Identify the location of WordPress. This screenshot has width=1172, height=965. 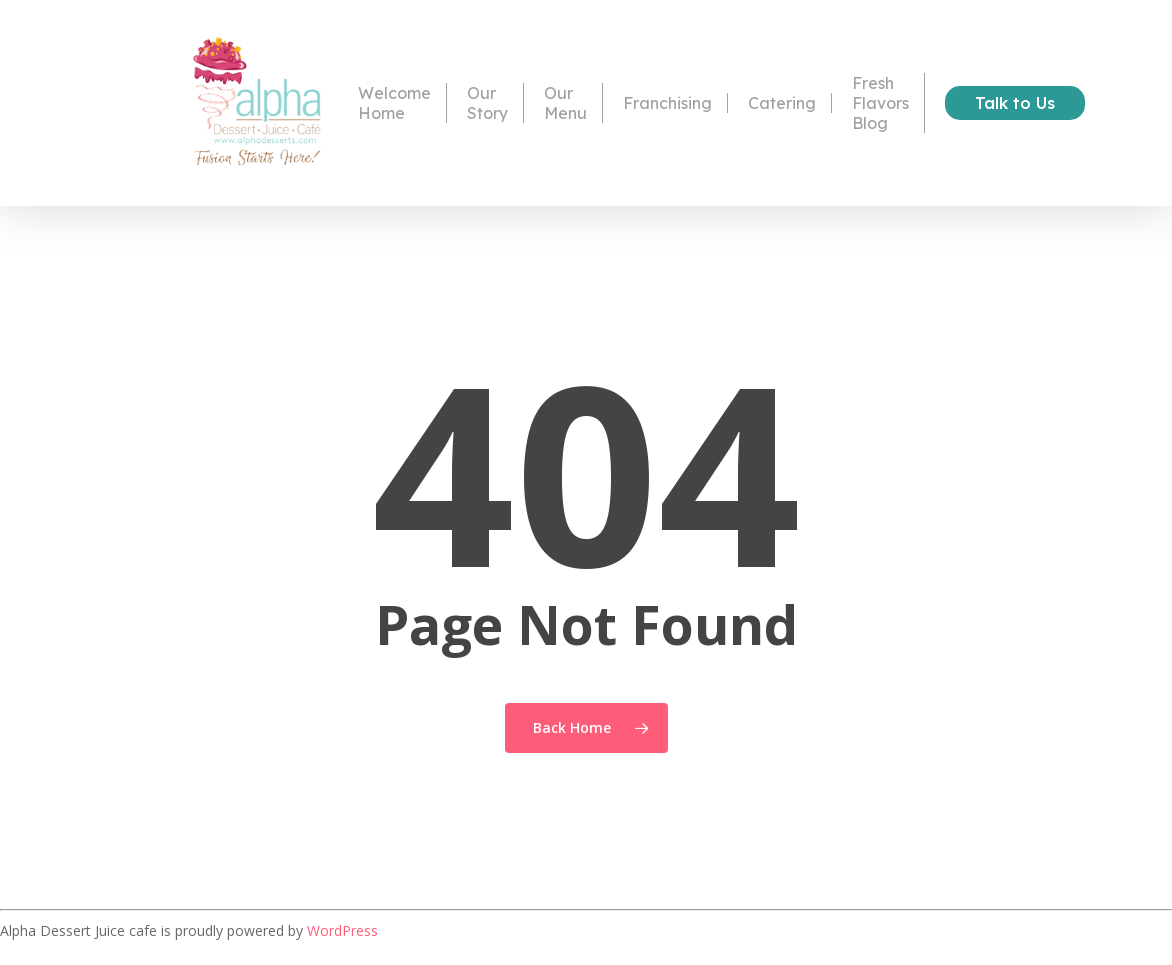
(342, 930).